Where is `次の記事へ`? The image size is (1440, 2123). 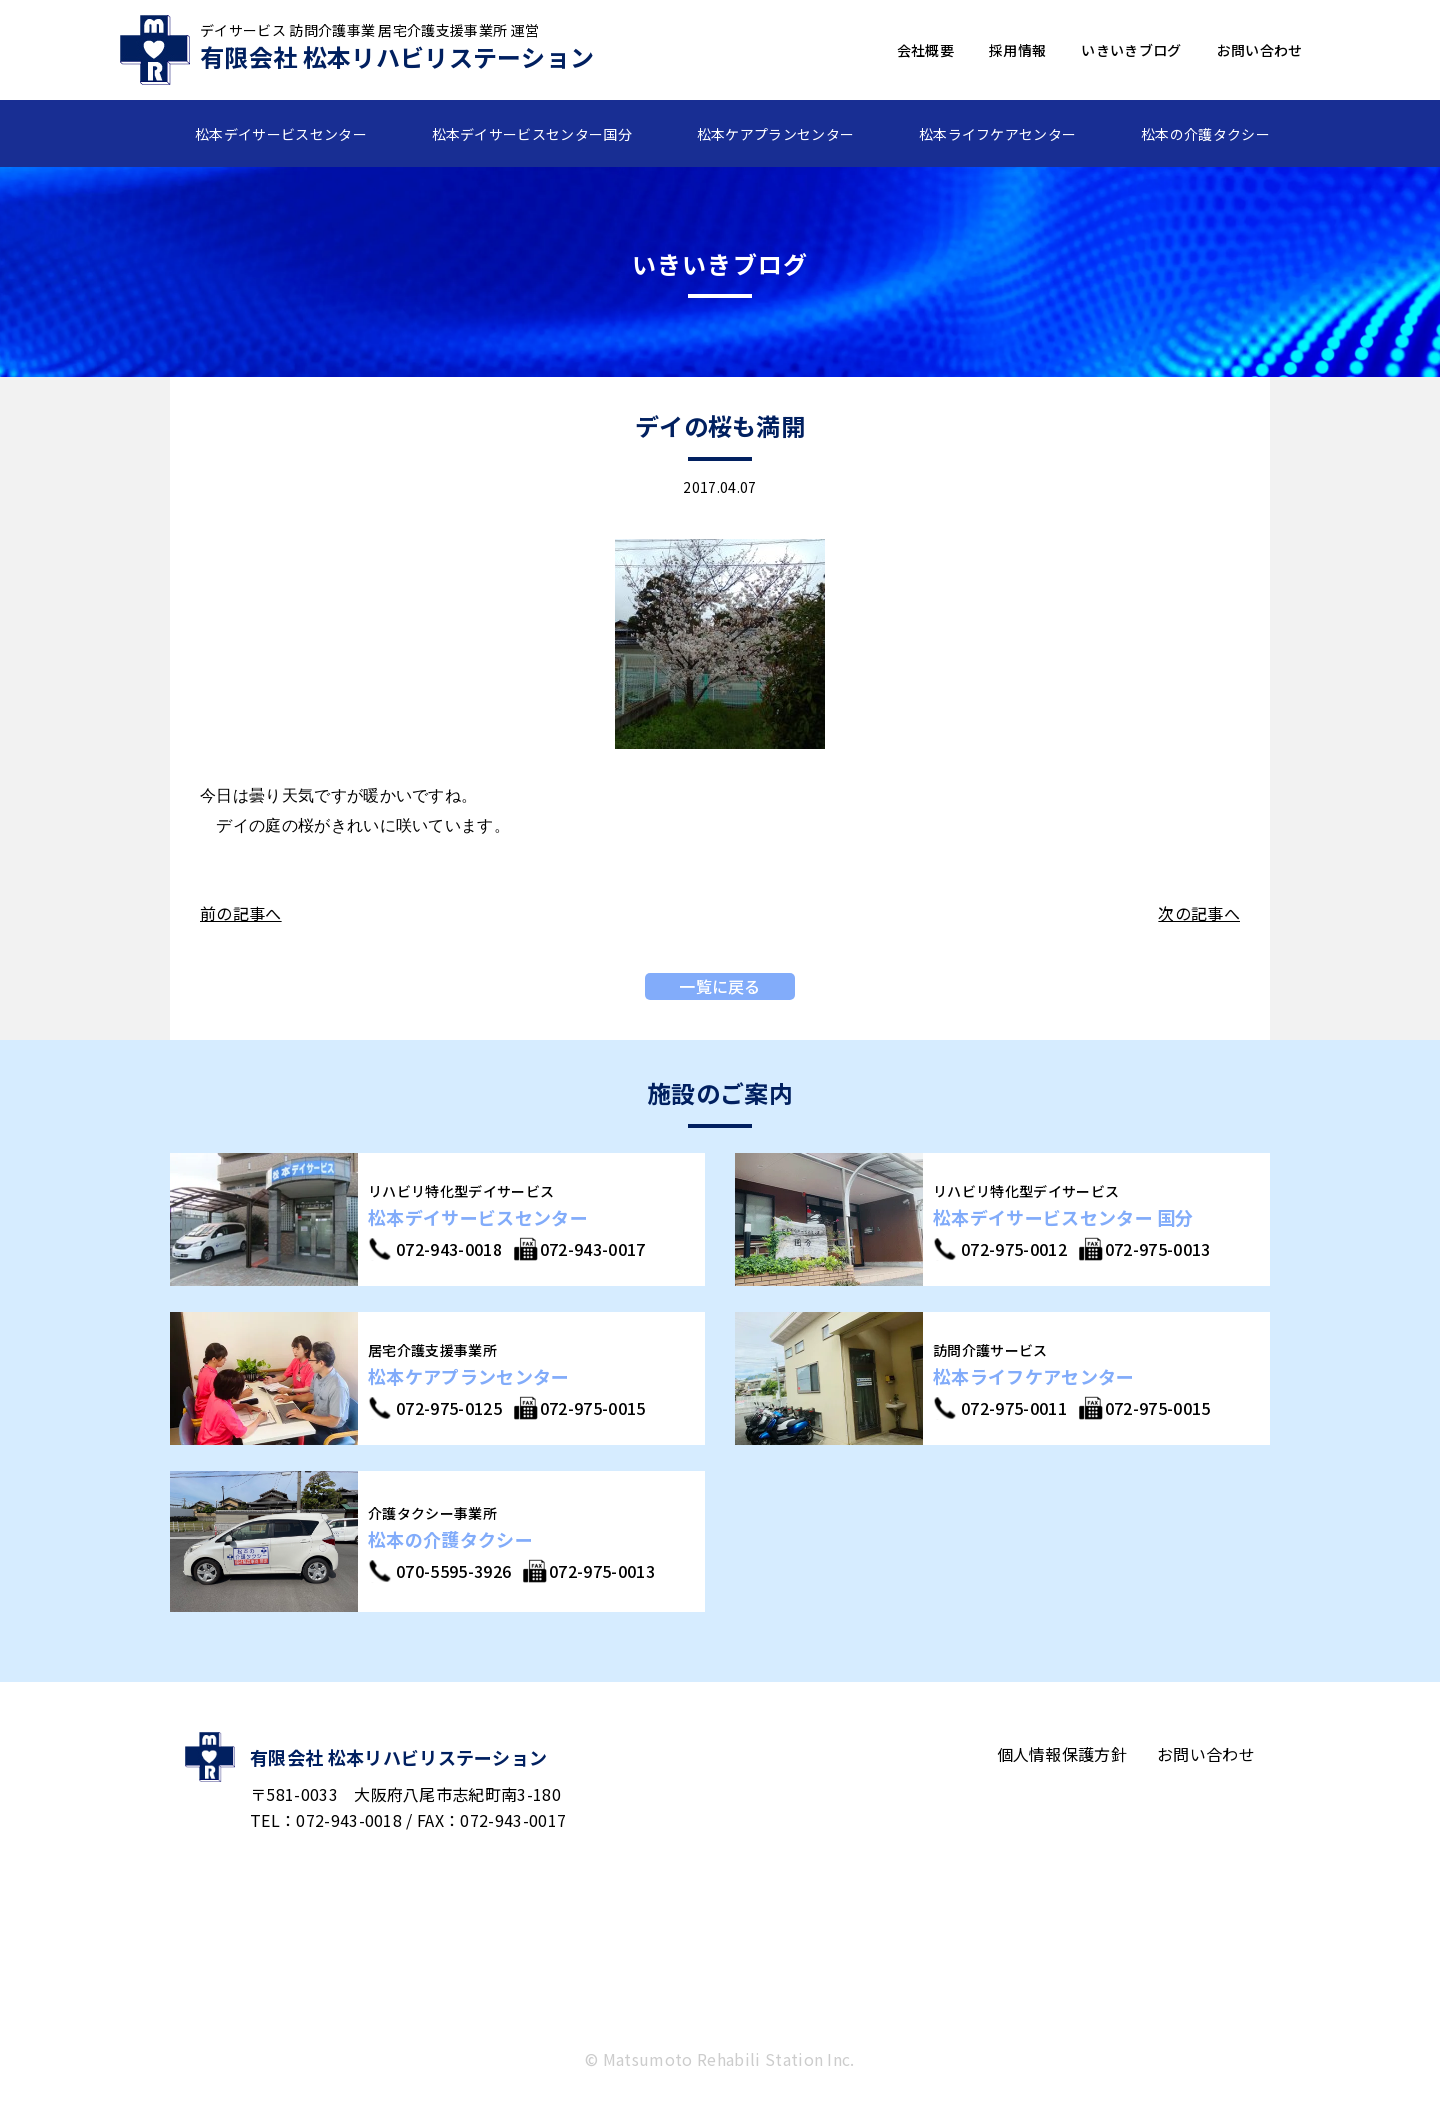
次の記事へ is located at coordinates (1199, 913).